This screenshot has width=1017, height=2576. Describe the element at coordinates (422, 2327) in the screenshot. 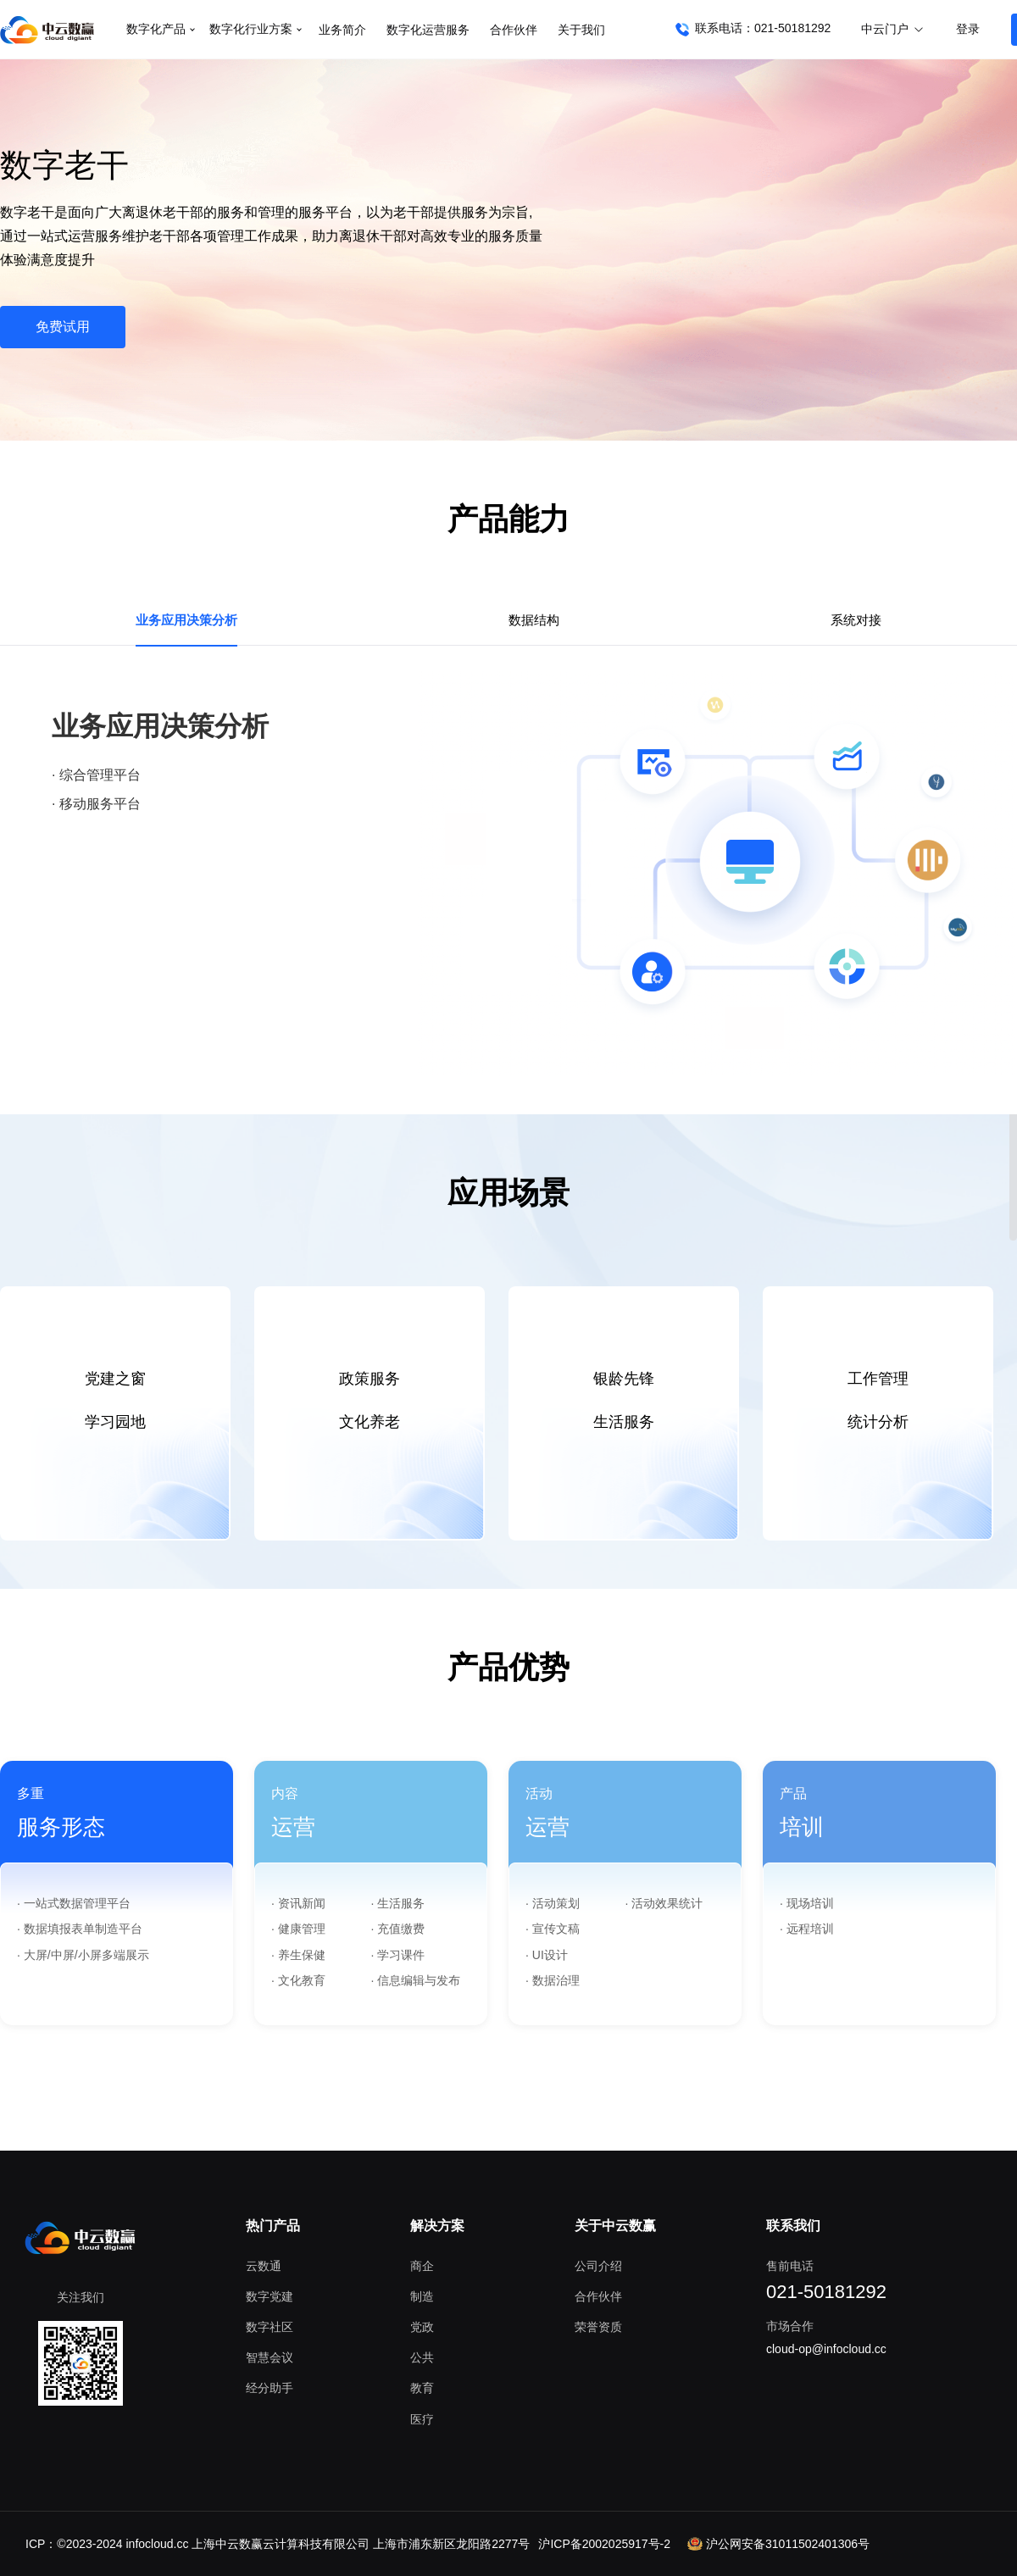

I see `党政` at that location.